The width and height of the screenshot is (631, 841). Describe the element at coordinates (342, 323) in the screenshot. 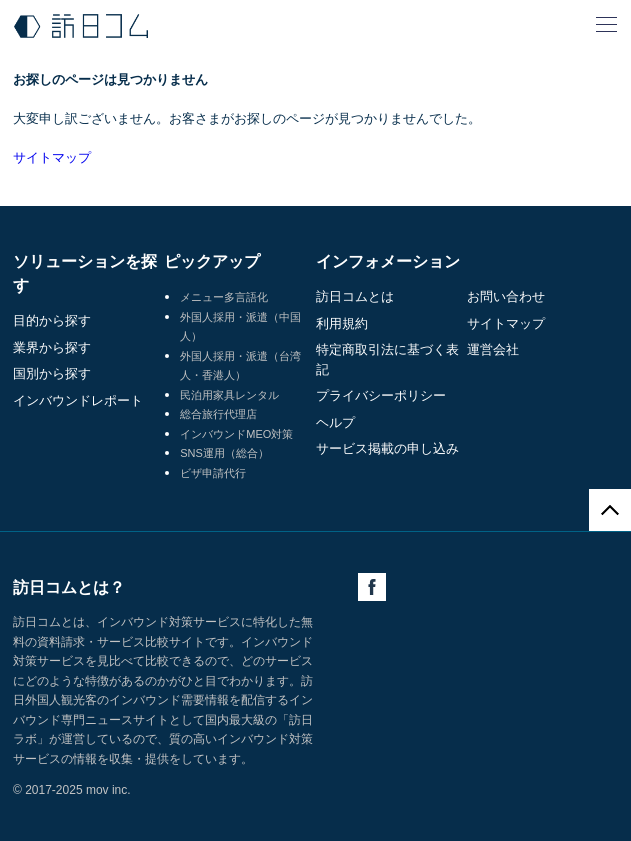

I see `利用規約` at that location.